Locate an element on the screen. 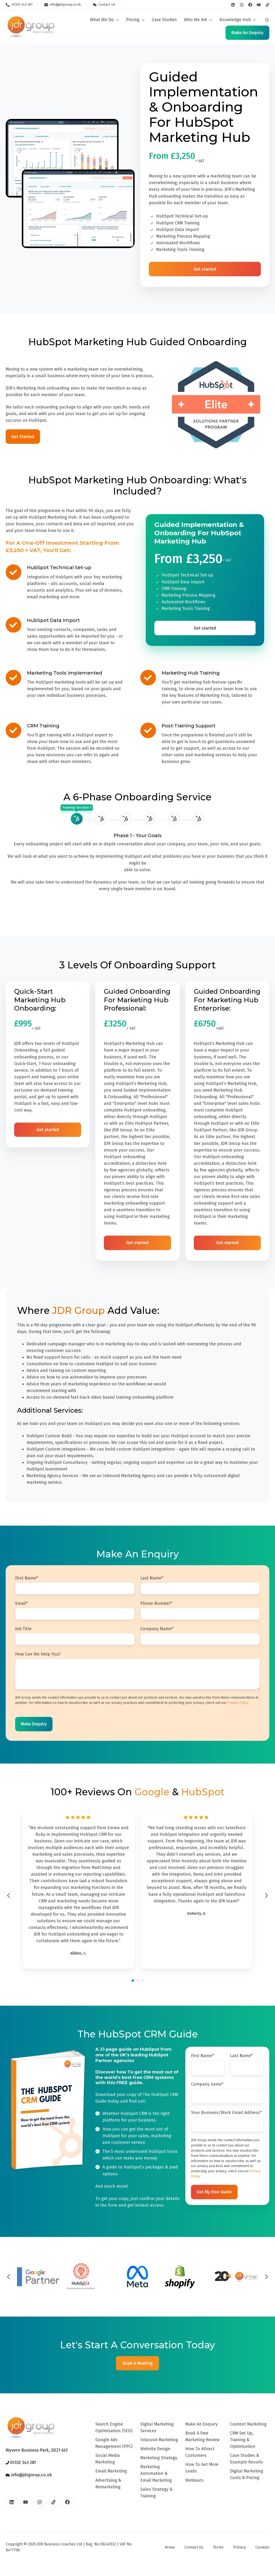 Image resolution: width=275 pixels, height=2576 pixels. Content Marketing is located at coordinates (248, 2424).